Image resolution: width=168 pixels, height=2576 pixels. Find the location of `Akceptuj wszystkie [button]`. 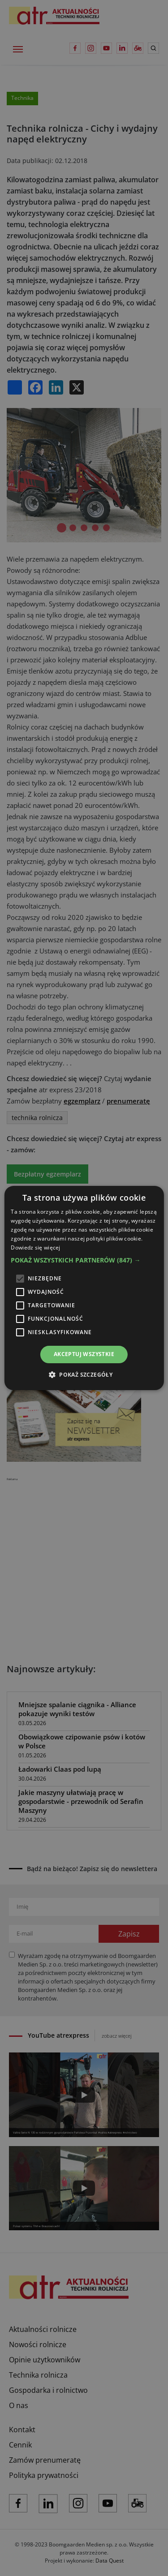

Akceptuj wszystkie [button] is located at coordinates (84, 1354).